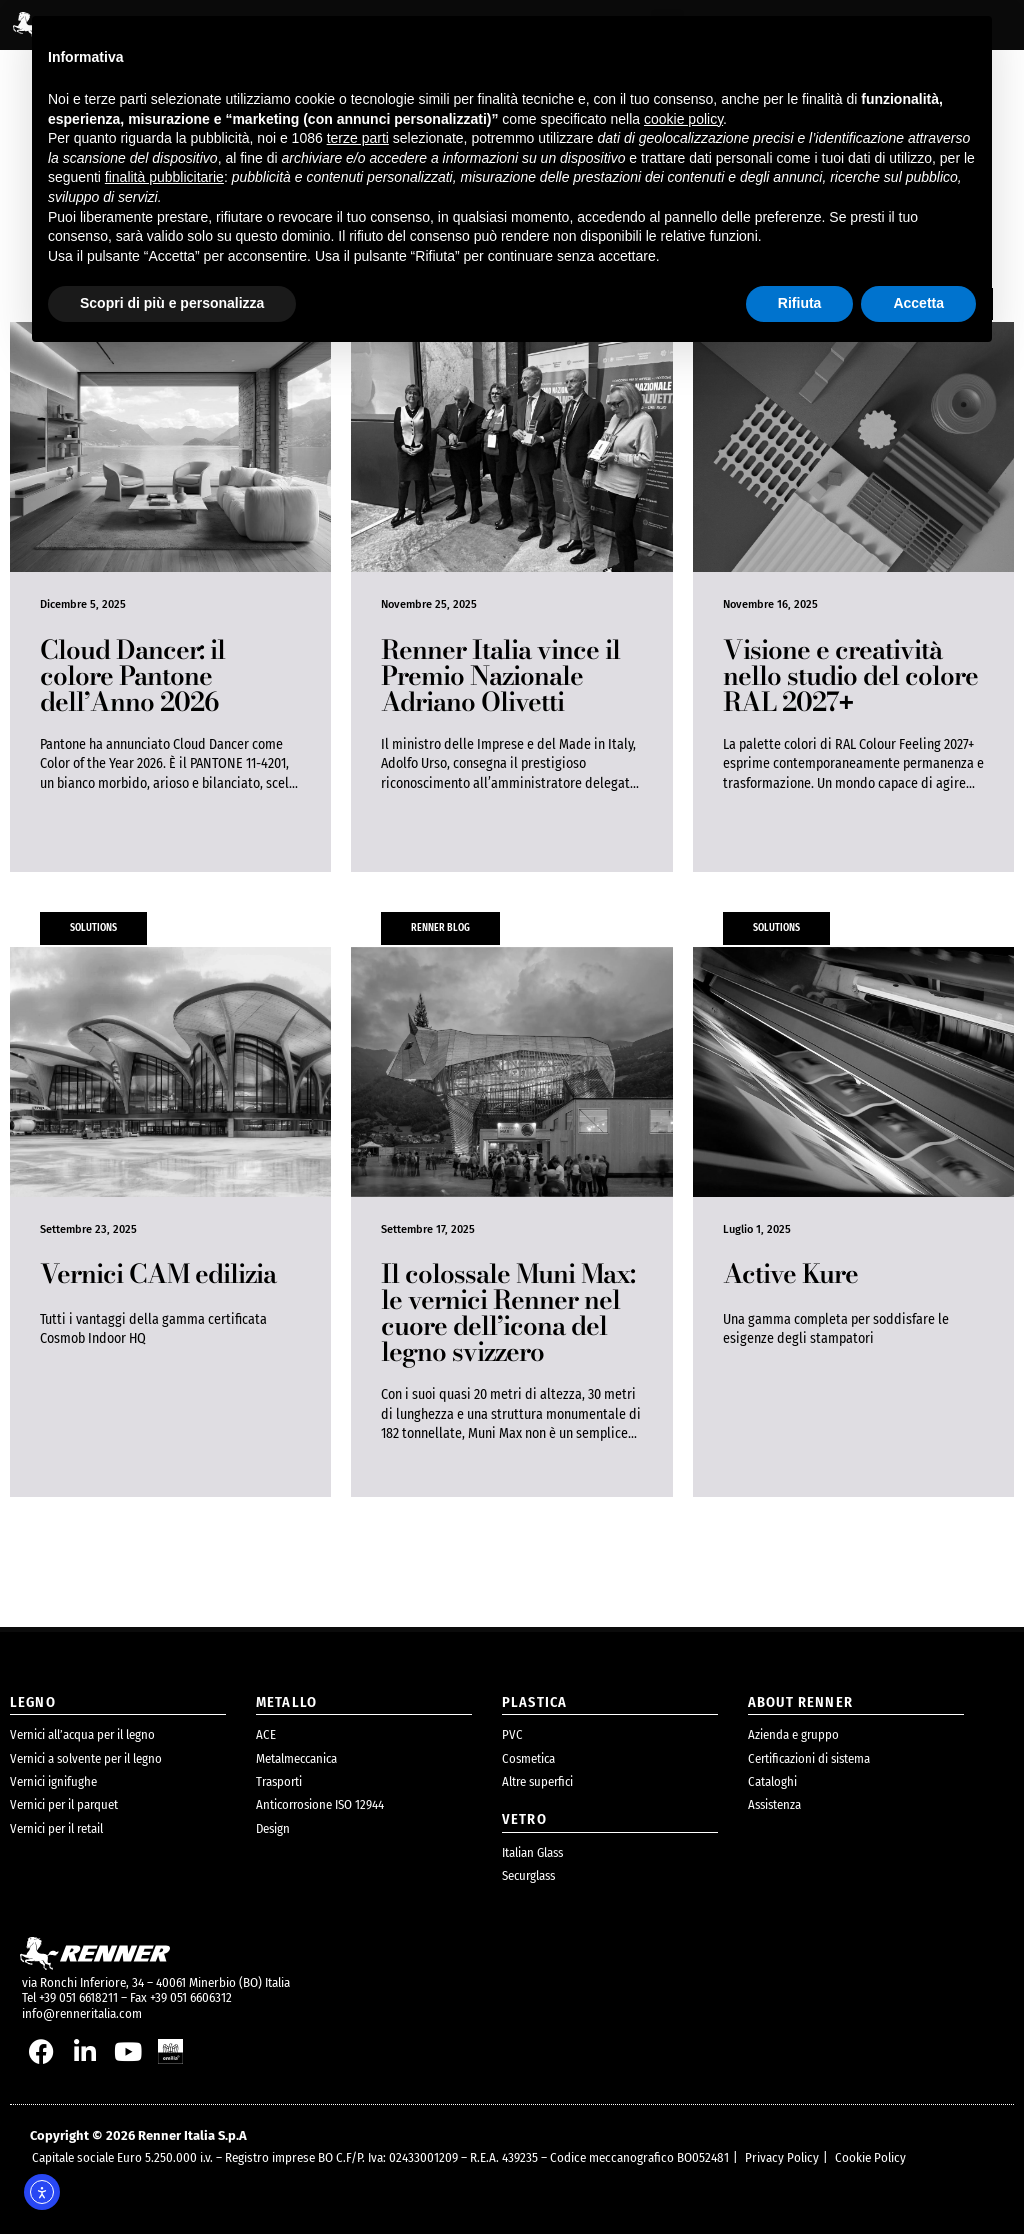  What do you see at coordinates (358, 138) in the screenshot?
I see `terze parti` at bounding box center [358, 138].